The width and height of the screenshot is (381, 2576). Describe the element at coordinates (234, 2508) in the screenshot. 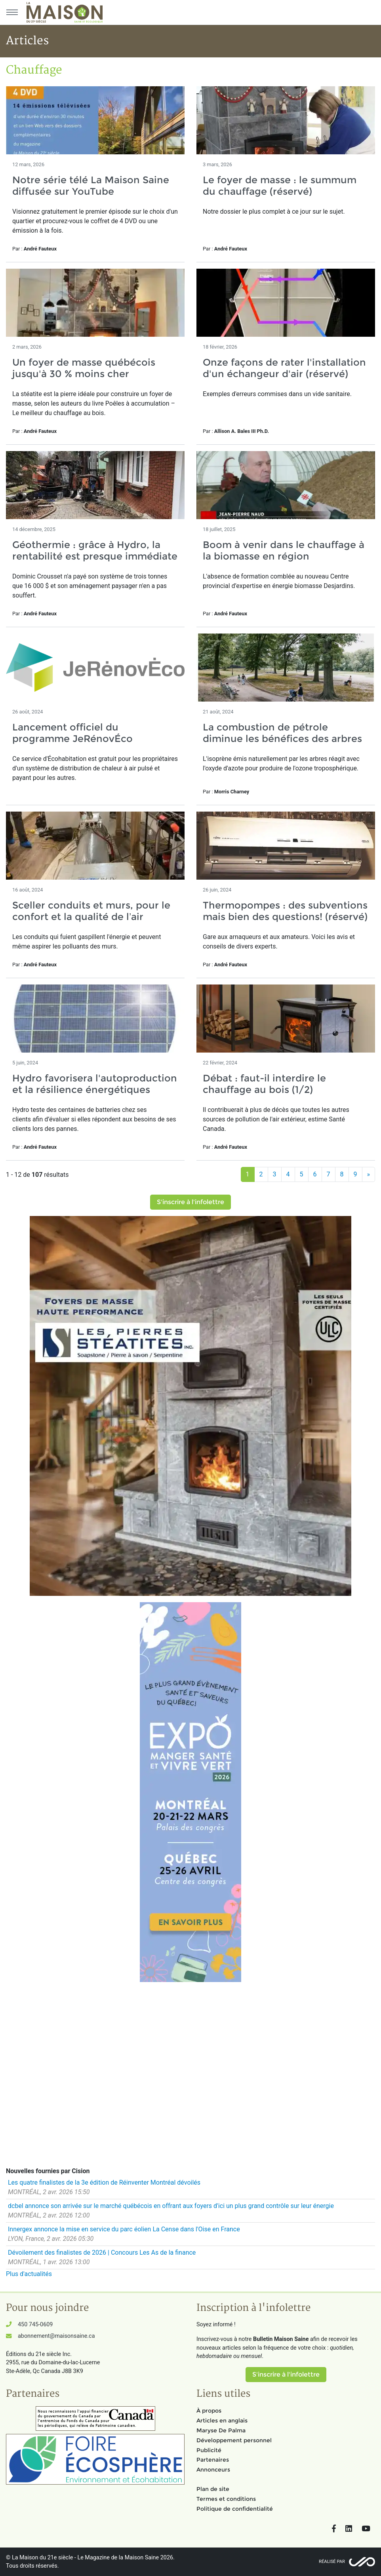

I see `Politique de confidentialité` at that location.